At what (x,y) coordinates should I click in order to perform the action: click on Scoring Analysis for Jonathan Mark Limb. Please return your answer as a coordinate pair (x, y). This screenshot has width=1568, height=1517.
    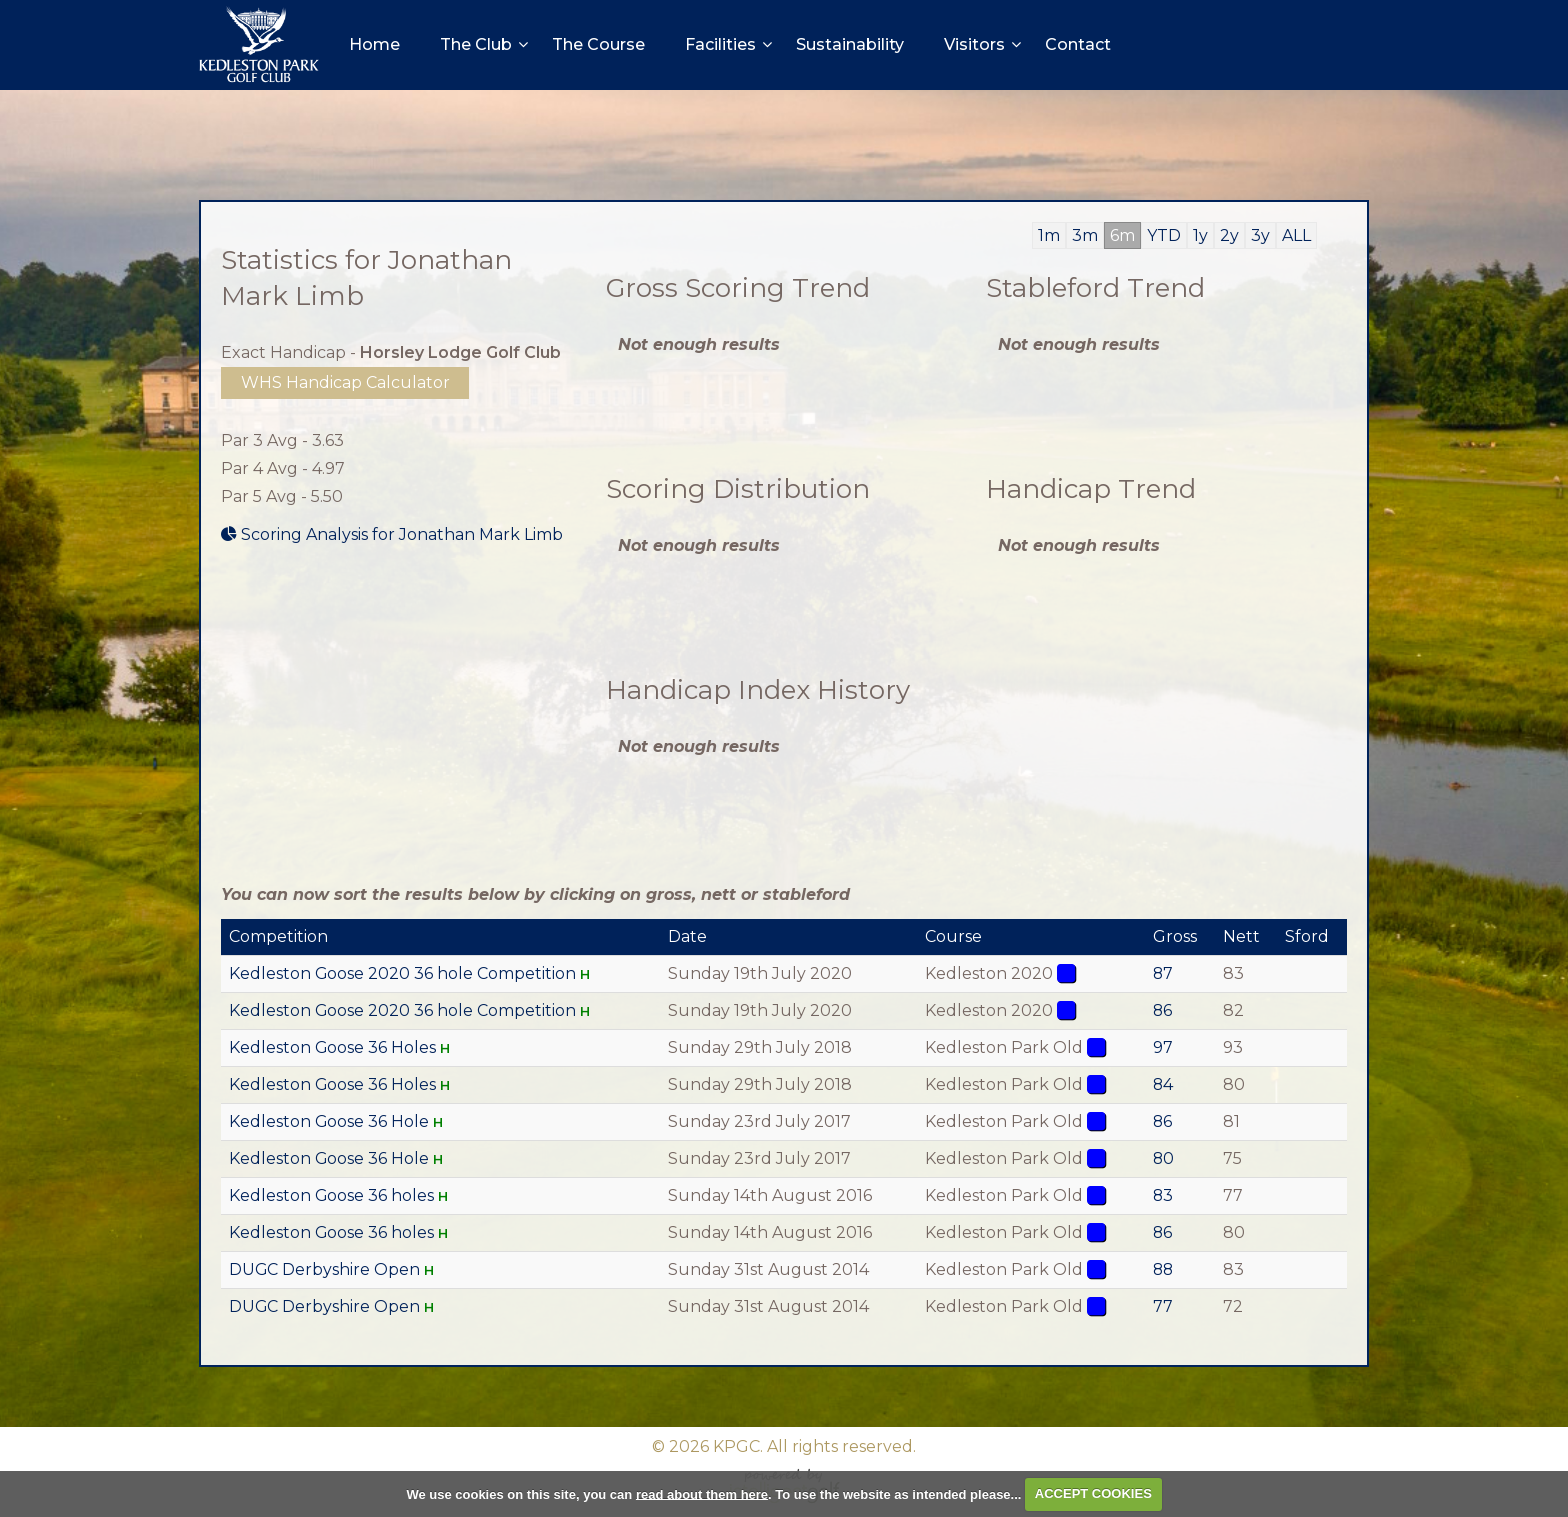
    Looking at the image, I should click on (392, 534).